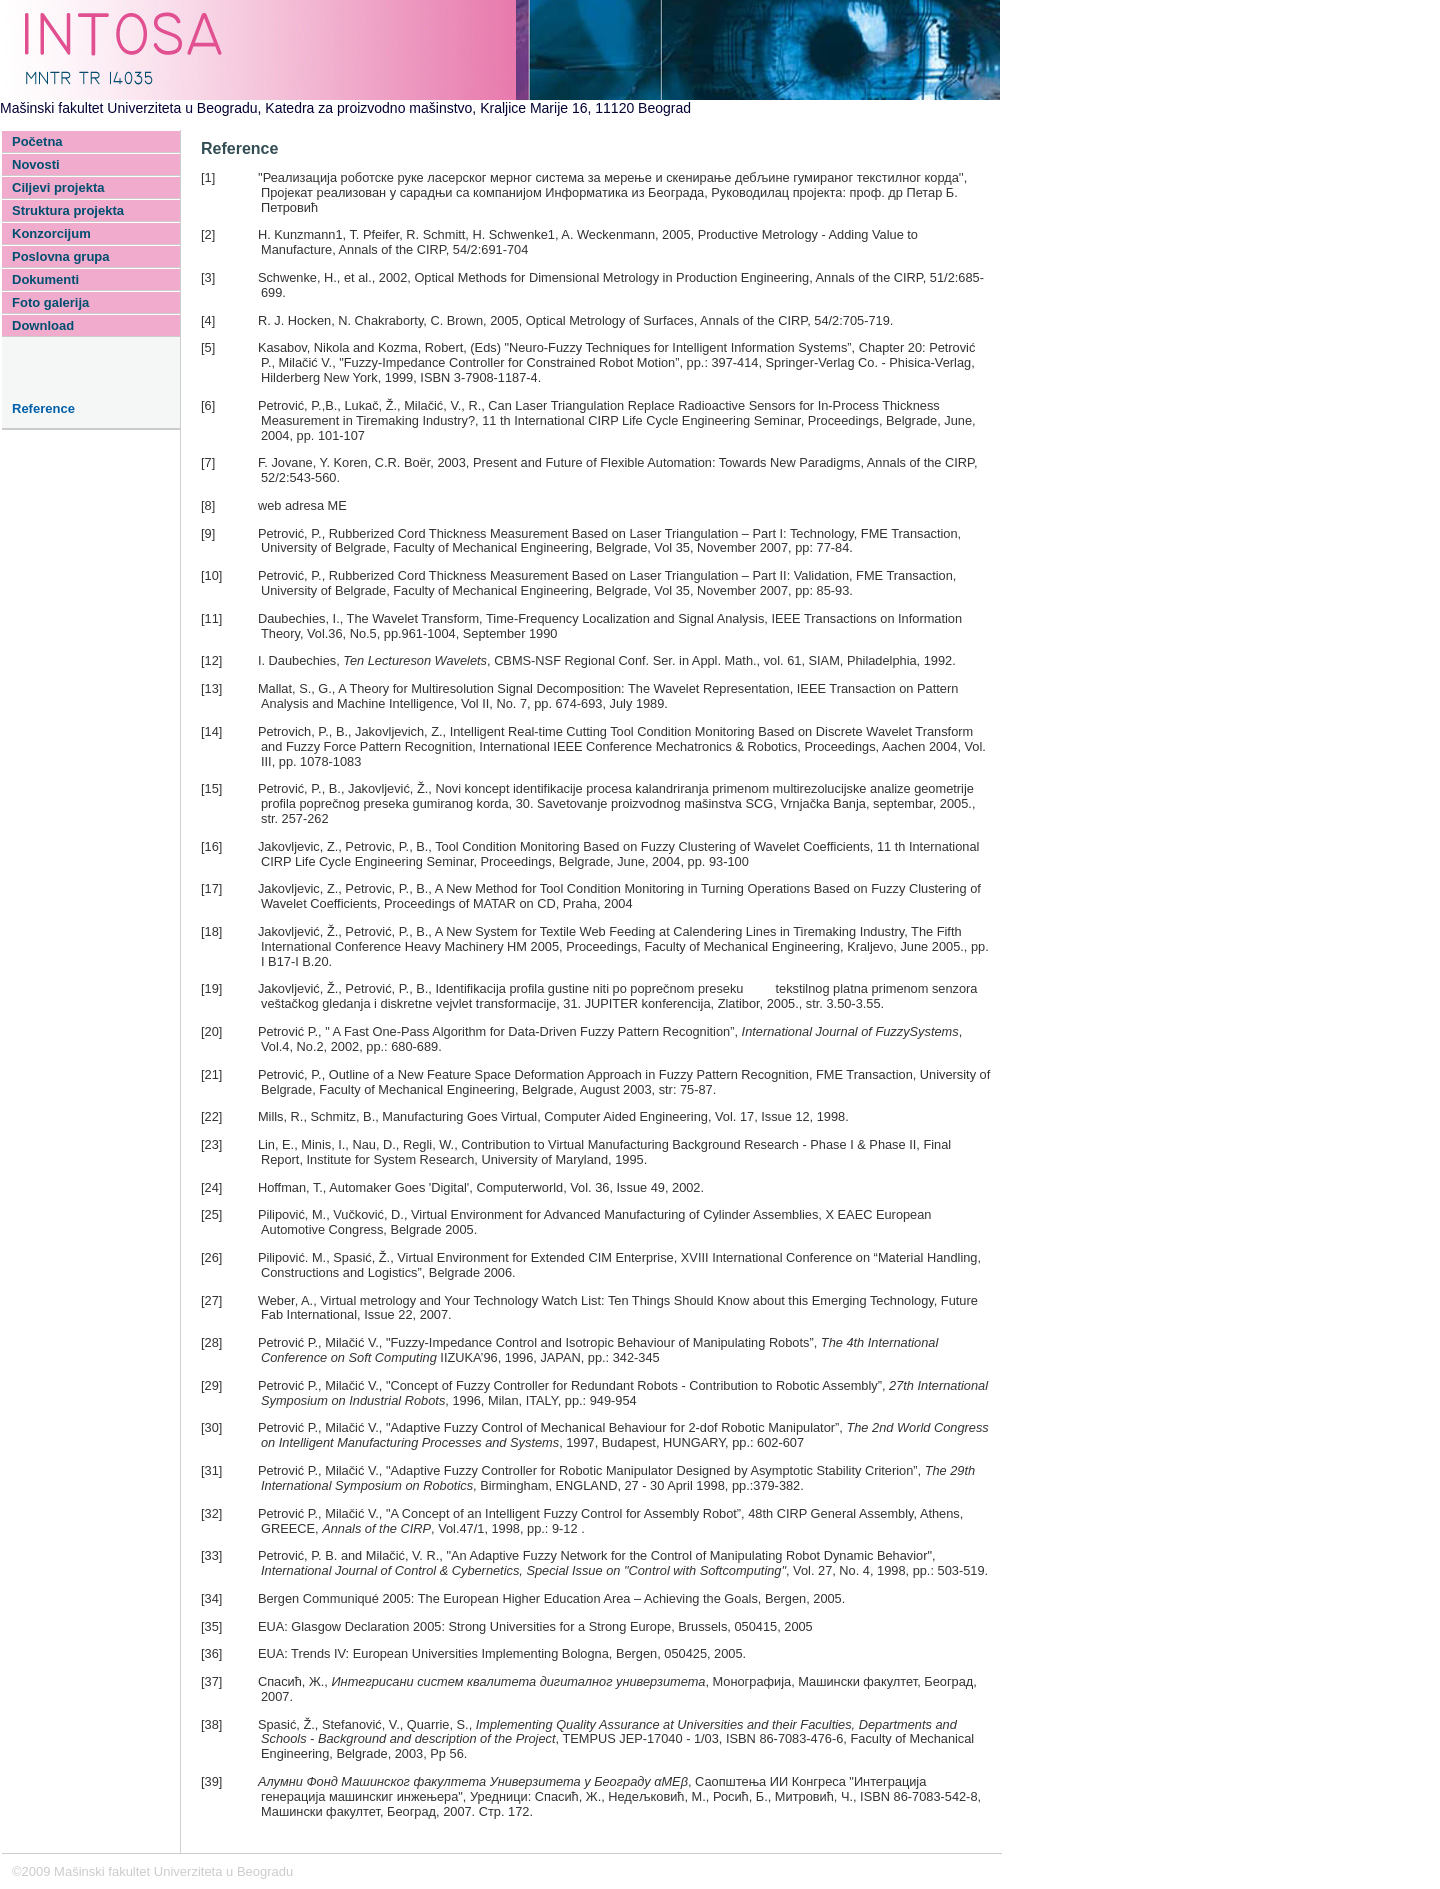  What do you see at coordinates (45, 279) in the screenshot?
I see `Dokumenti` at bounding box center [45, 279].